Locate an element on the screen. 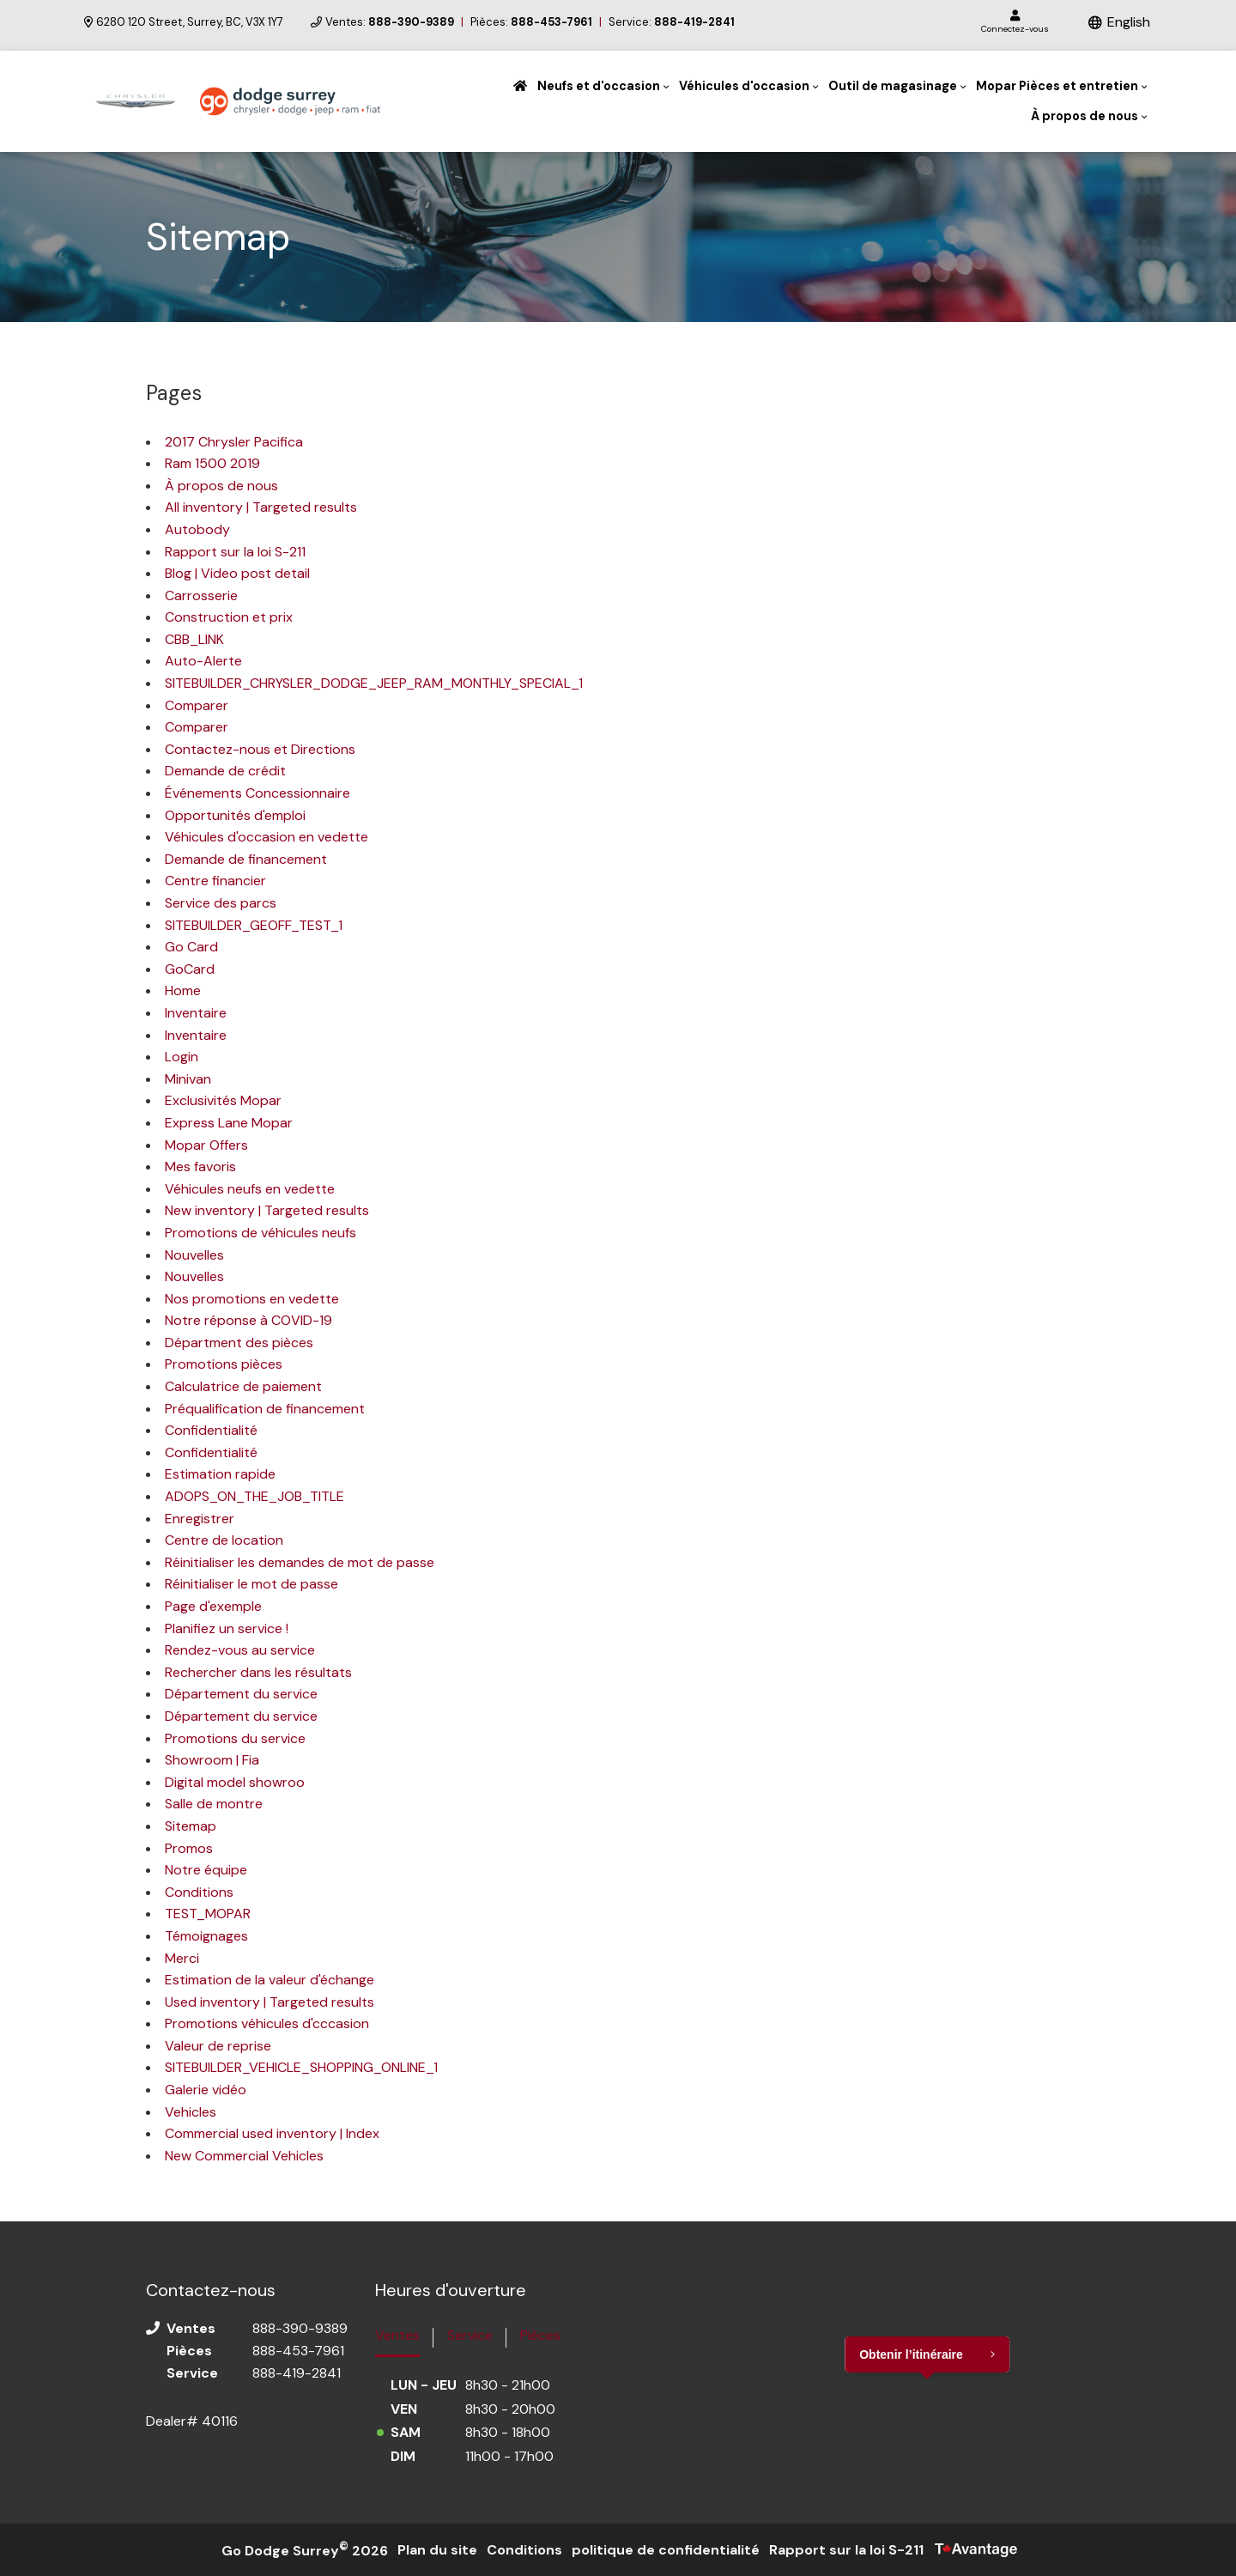 The image size is (1236, 2576). Outil de magasinage is located at coordinates (892, 86).